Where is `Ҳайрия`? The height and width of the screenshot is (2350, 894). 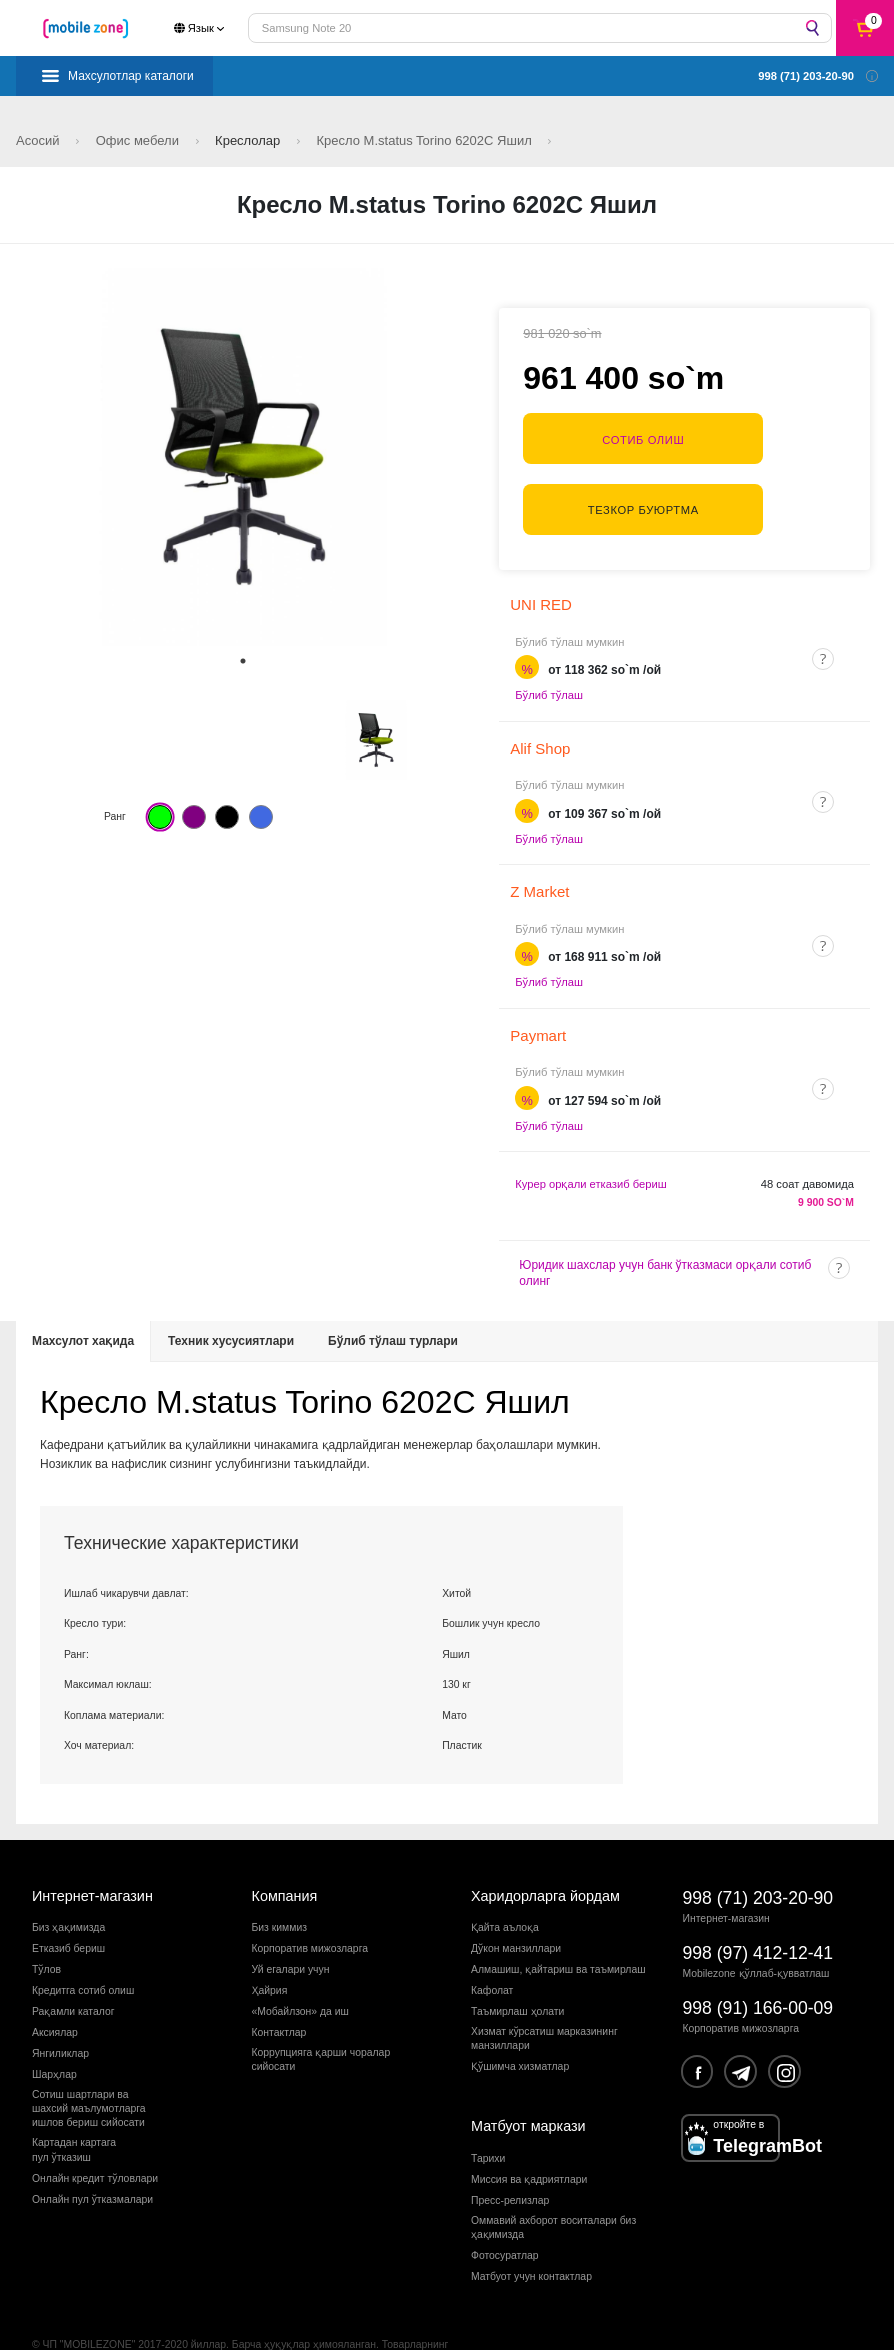 Ҳайрия is located at coordinates (270, 1948).